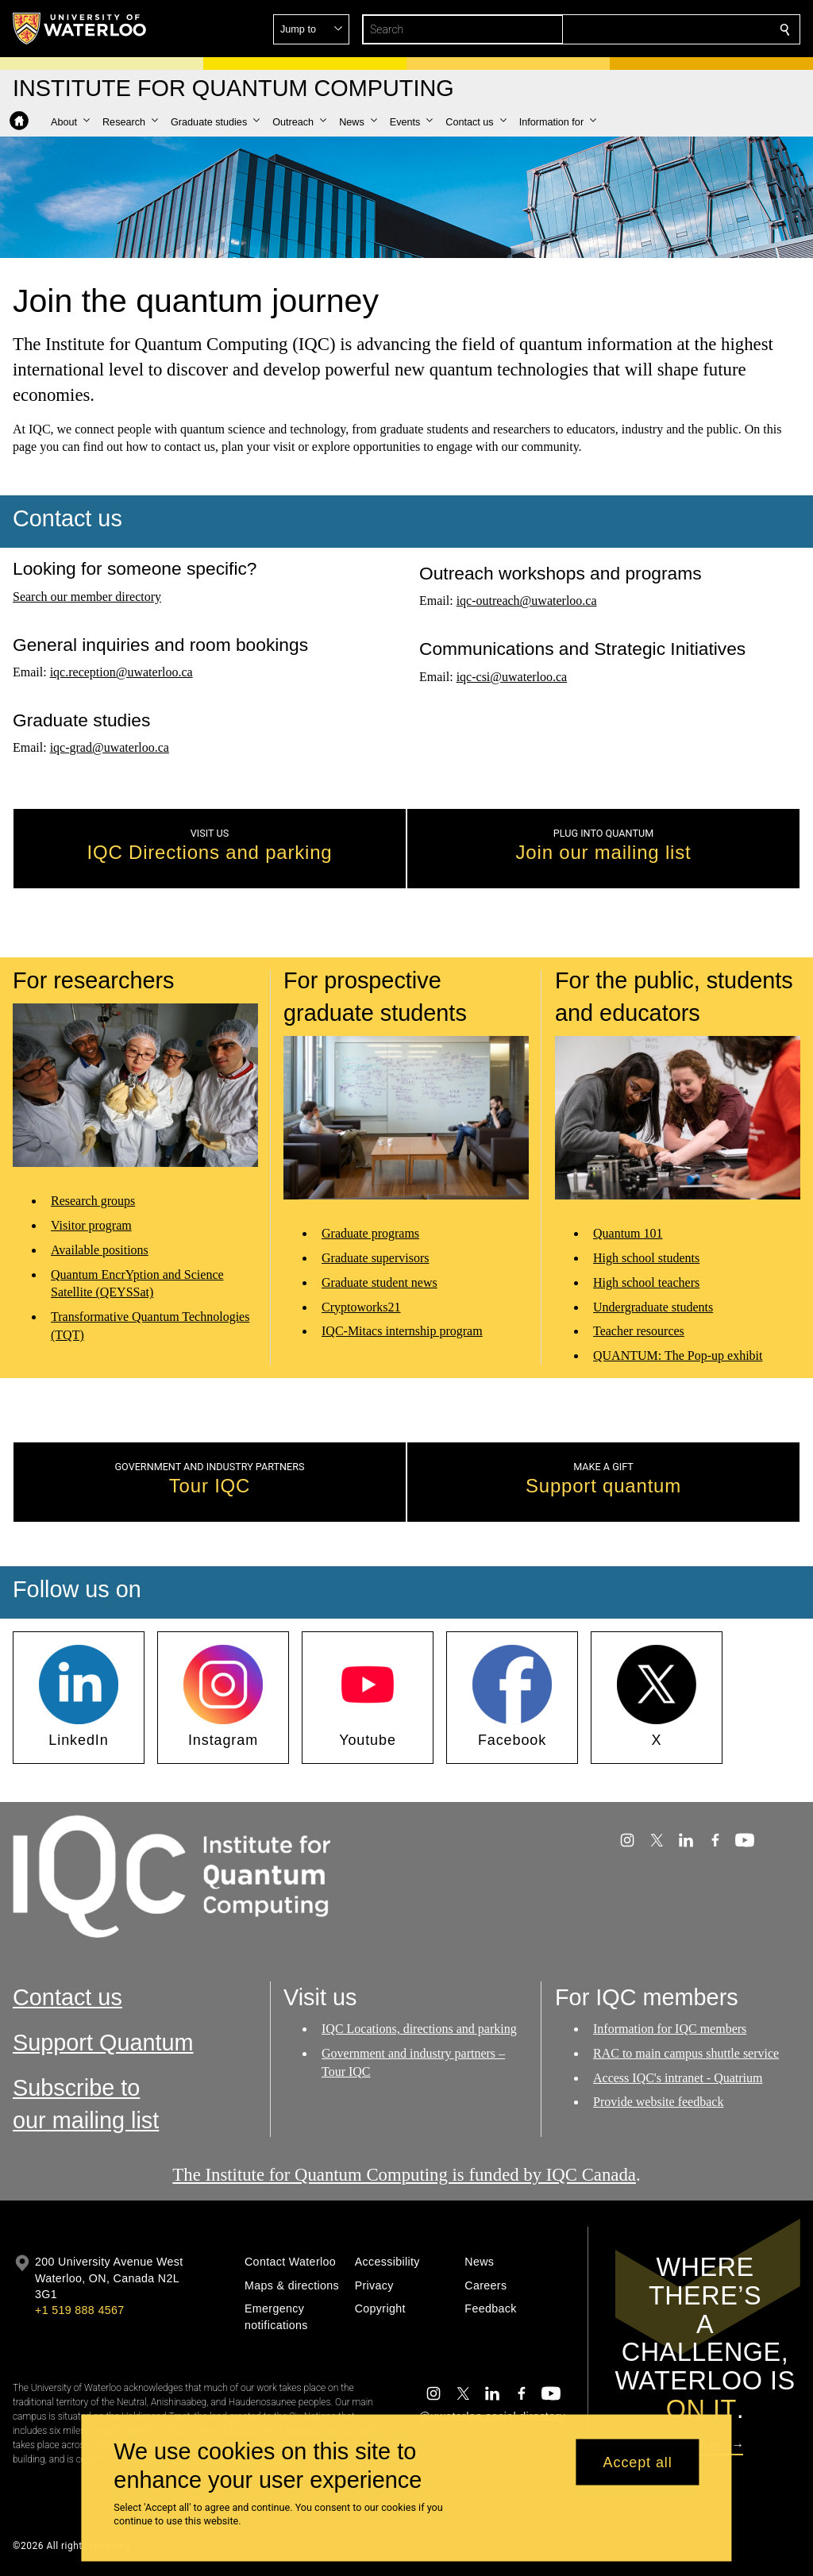  What do you see at coordinates (669, 2028) in the screenshot?
I see `Information for IQC members` at bounding box center [669, 2028].